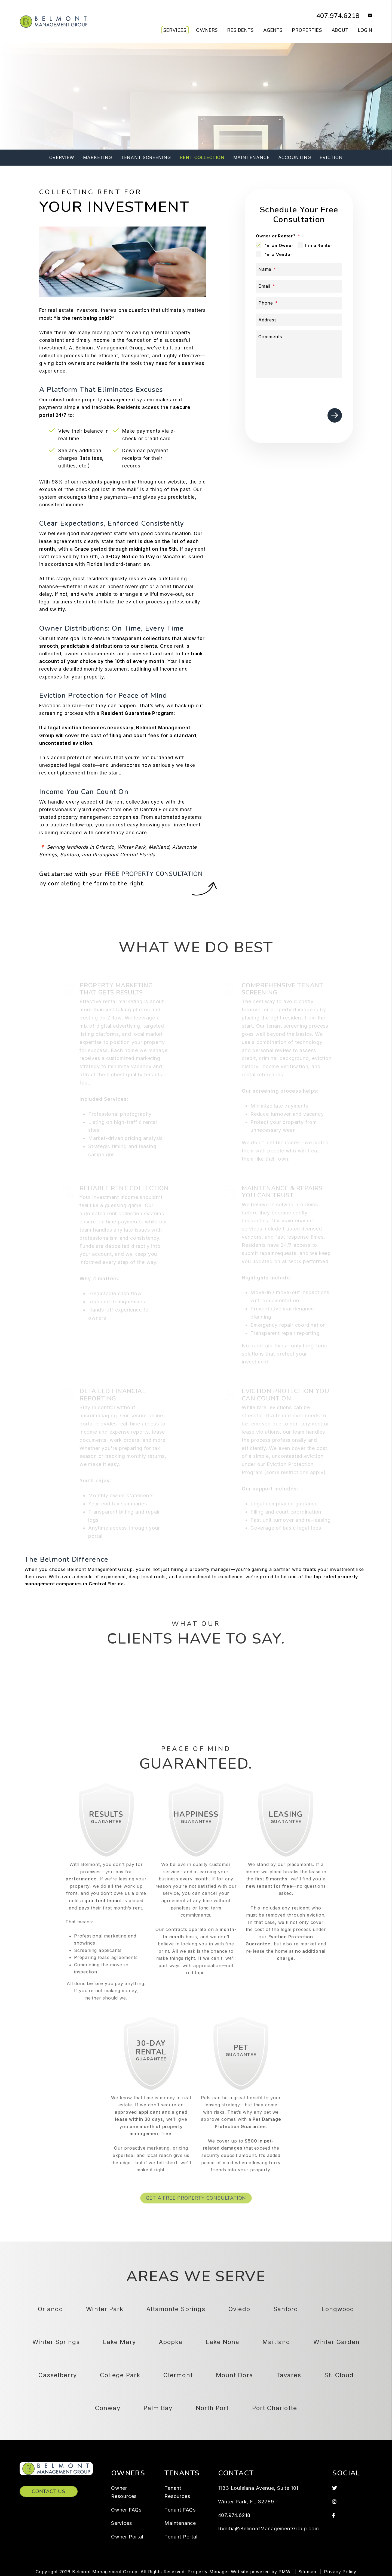  Describe the element at coordinates (299, 286) in the screenshot. I see `[Email]` at that location.